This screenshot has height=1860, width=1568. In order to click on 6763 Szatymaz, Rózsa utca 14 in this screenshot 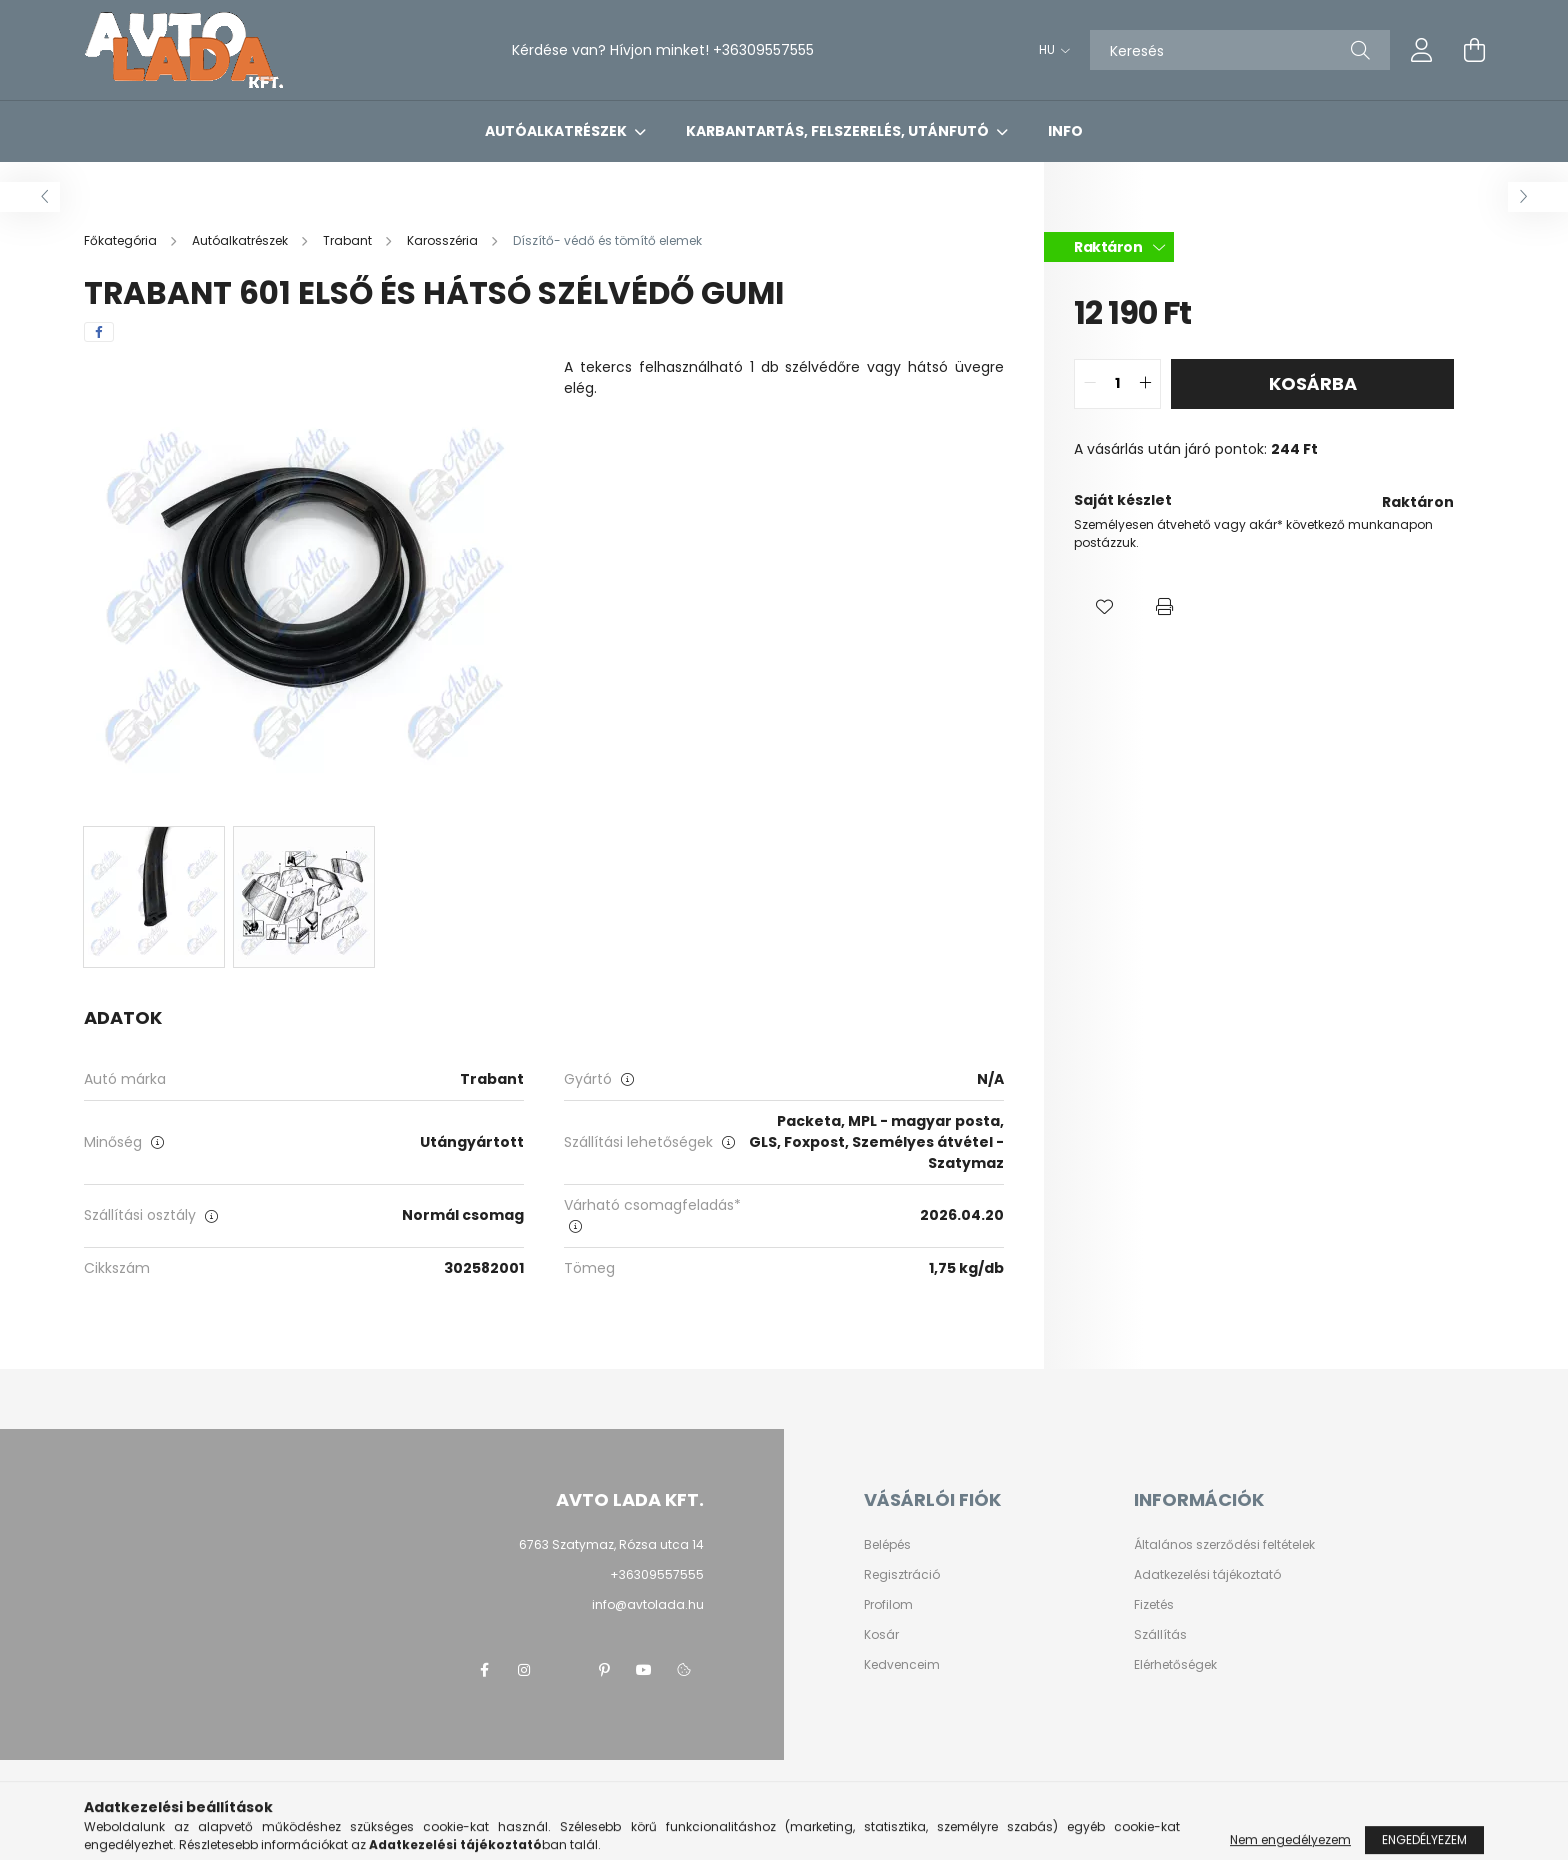, I will do `click(611, 1544)`.